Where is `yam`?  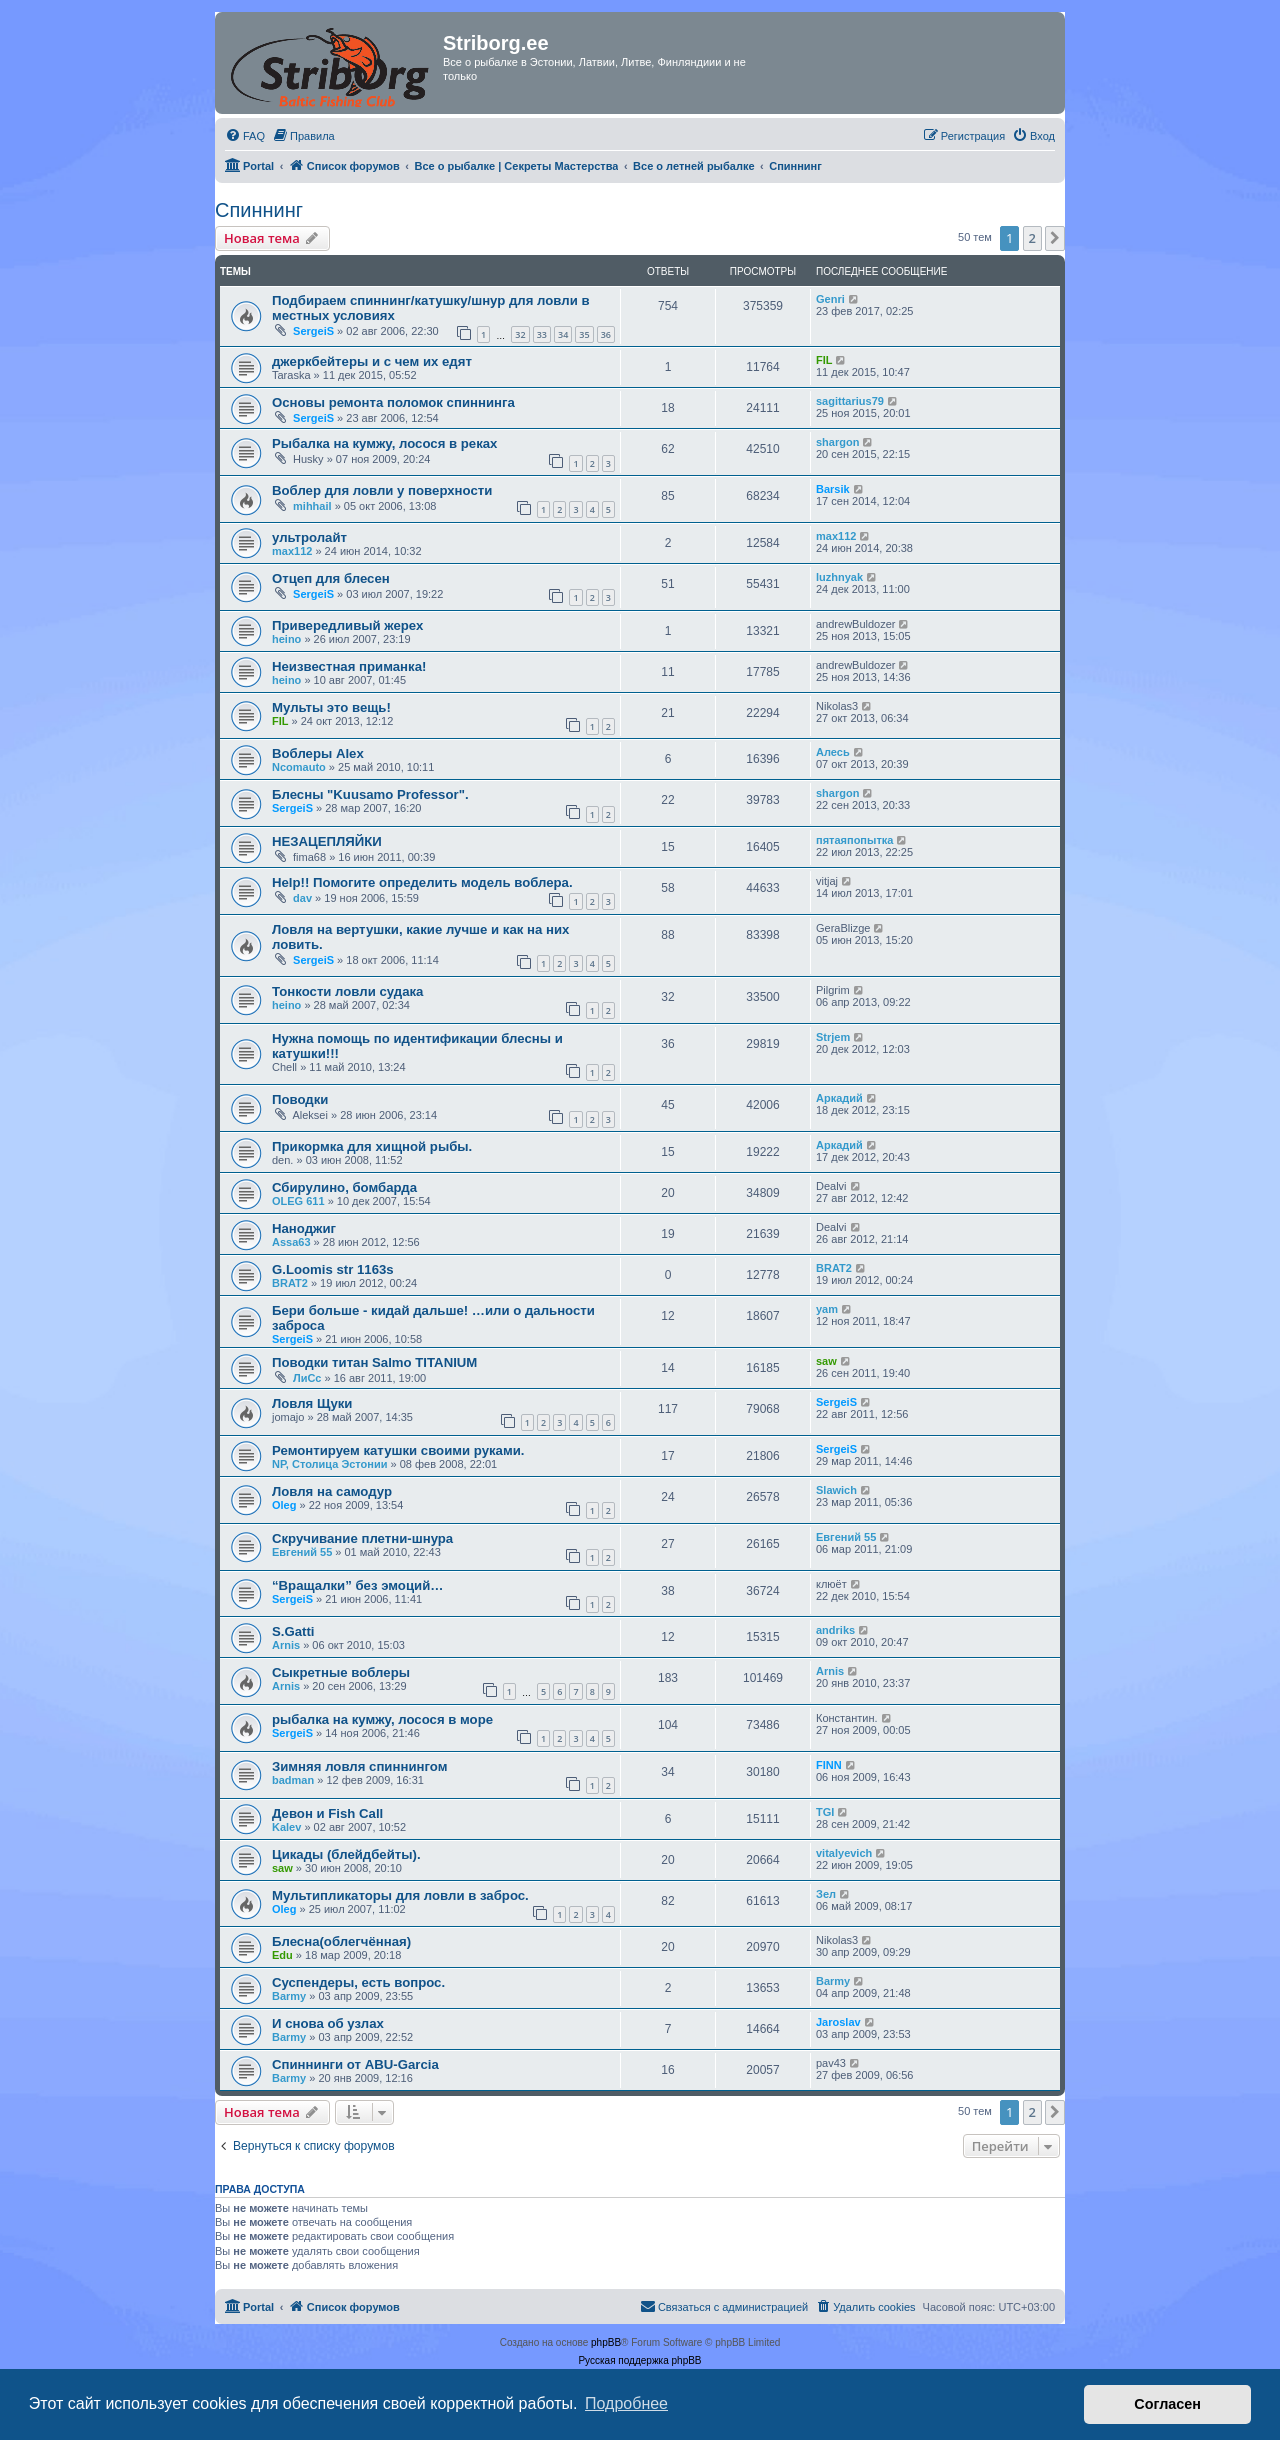
yam is located at coordinates (827, 1309).